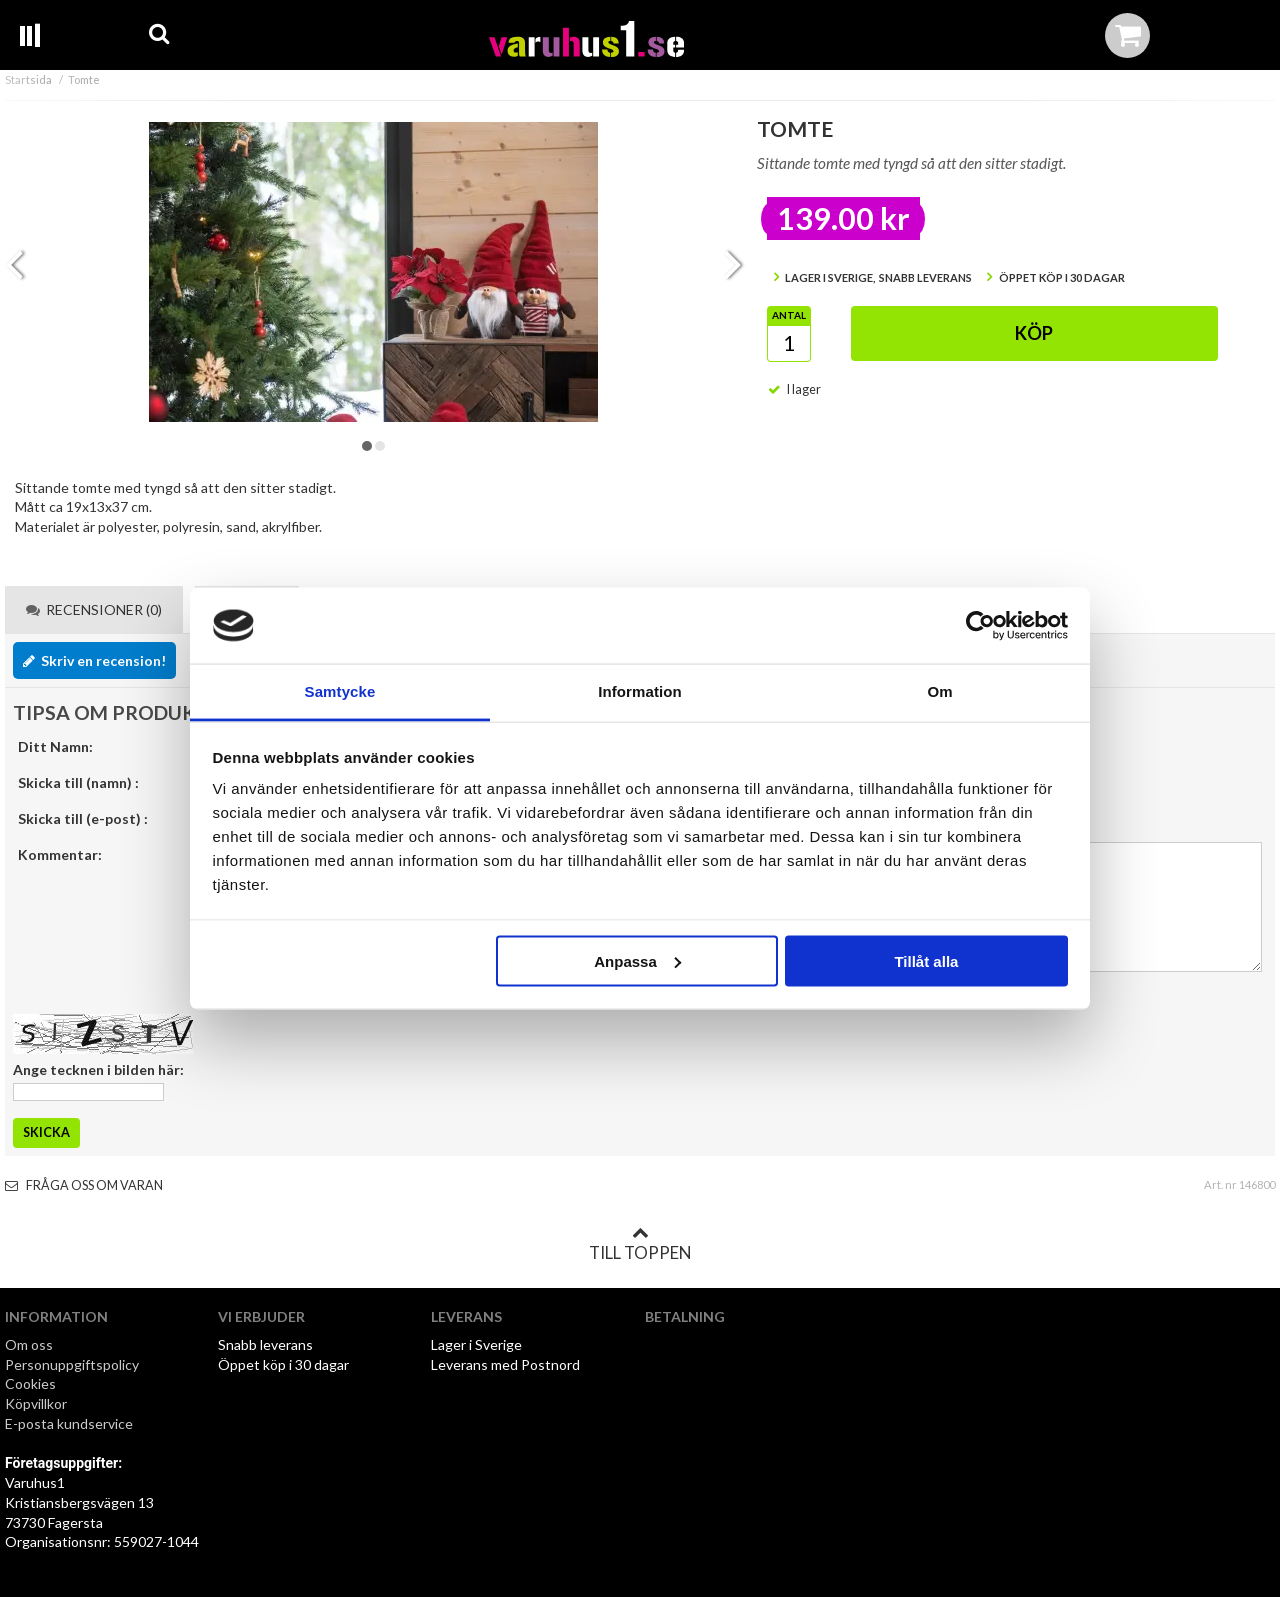  What do you see at coordinates (980, 626) in the screenshot?
I see `[Cookiebot av Usercentrics - öppnas i ett nytt fönster]` at bounding box center [980, 626].